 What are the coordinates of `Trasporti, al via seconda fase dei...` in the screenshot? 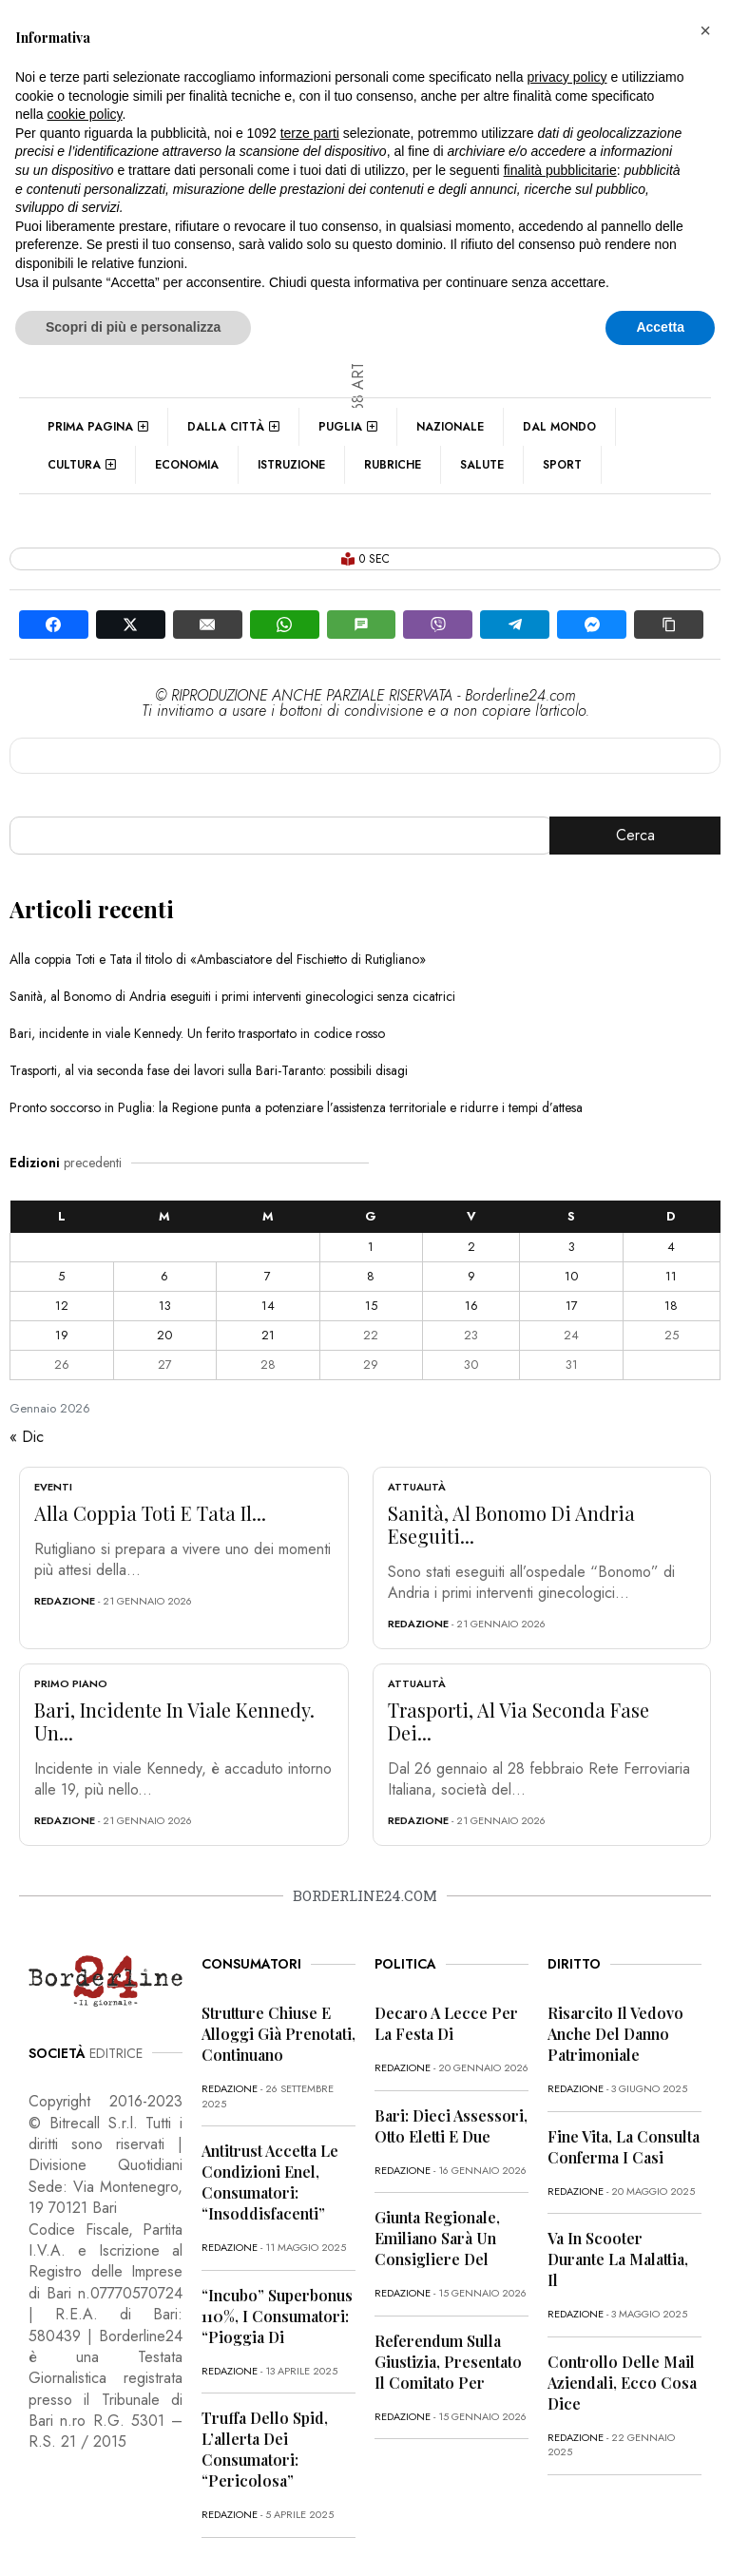 It's located at (518, 1721).